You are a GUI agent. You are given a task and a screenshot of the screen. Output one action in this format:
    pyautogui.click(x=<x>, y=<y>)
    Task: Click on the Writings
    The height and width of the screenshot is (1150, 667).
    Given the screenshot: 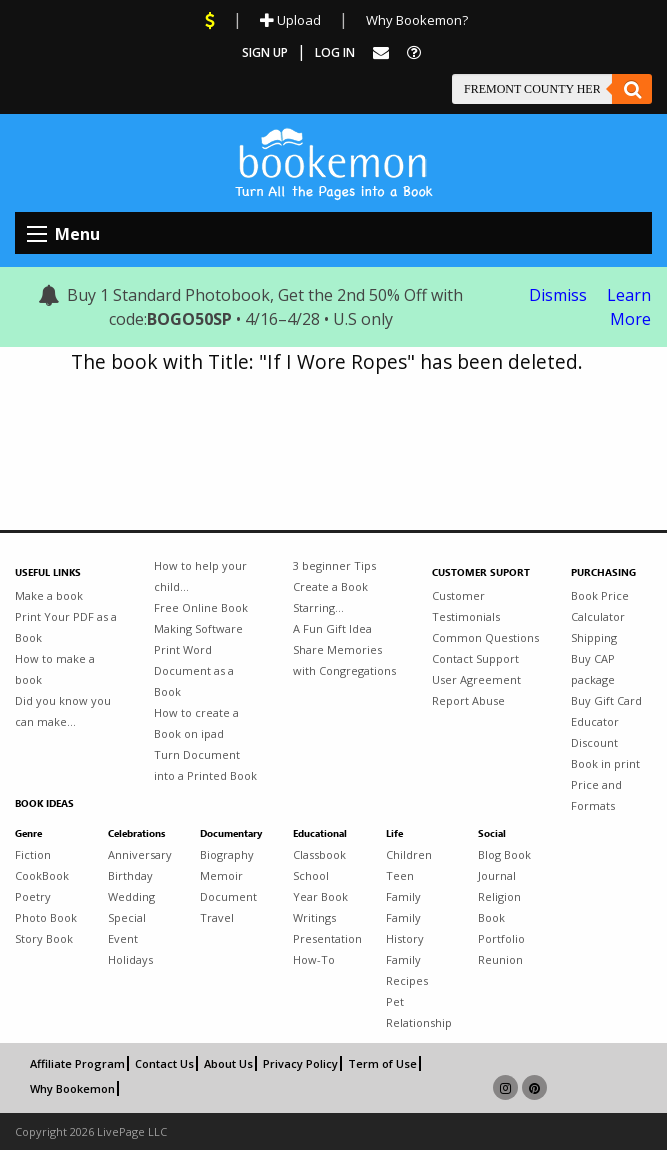 What is the action you would take?
    pyautogui.click(x=314, y=917)
    